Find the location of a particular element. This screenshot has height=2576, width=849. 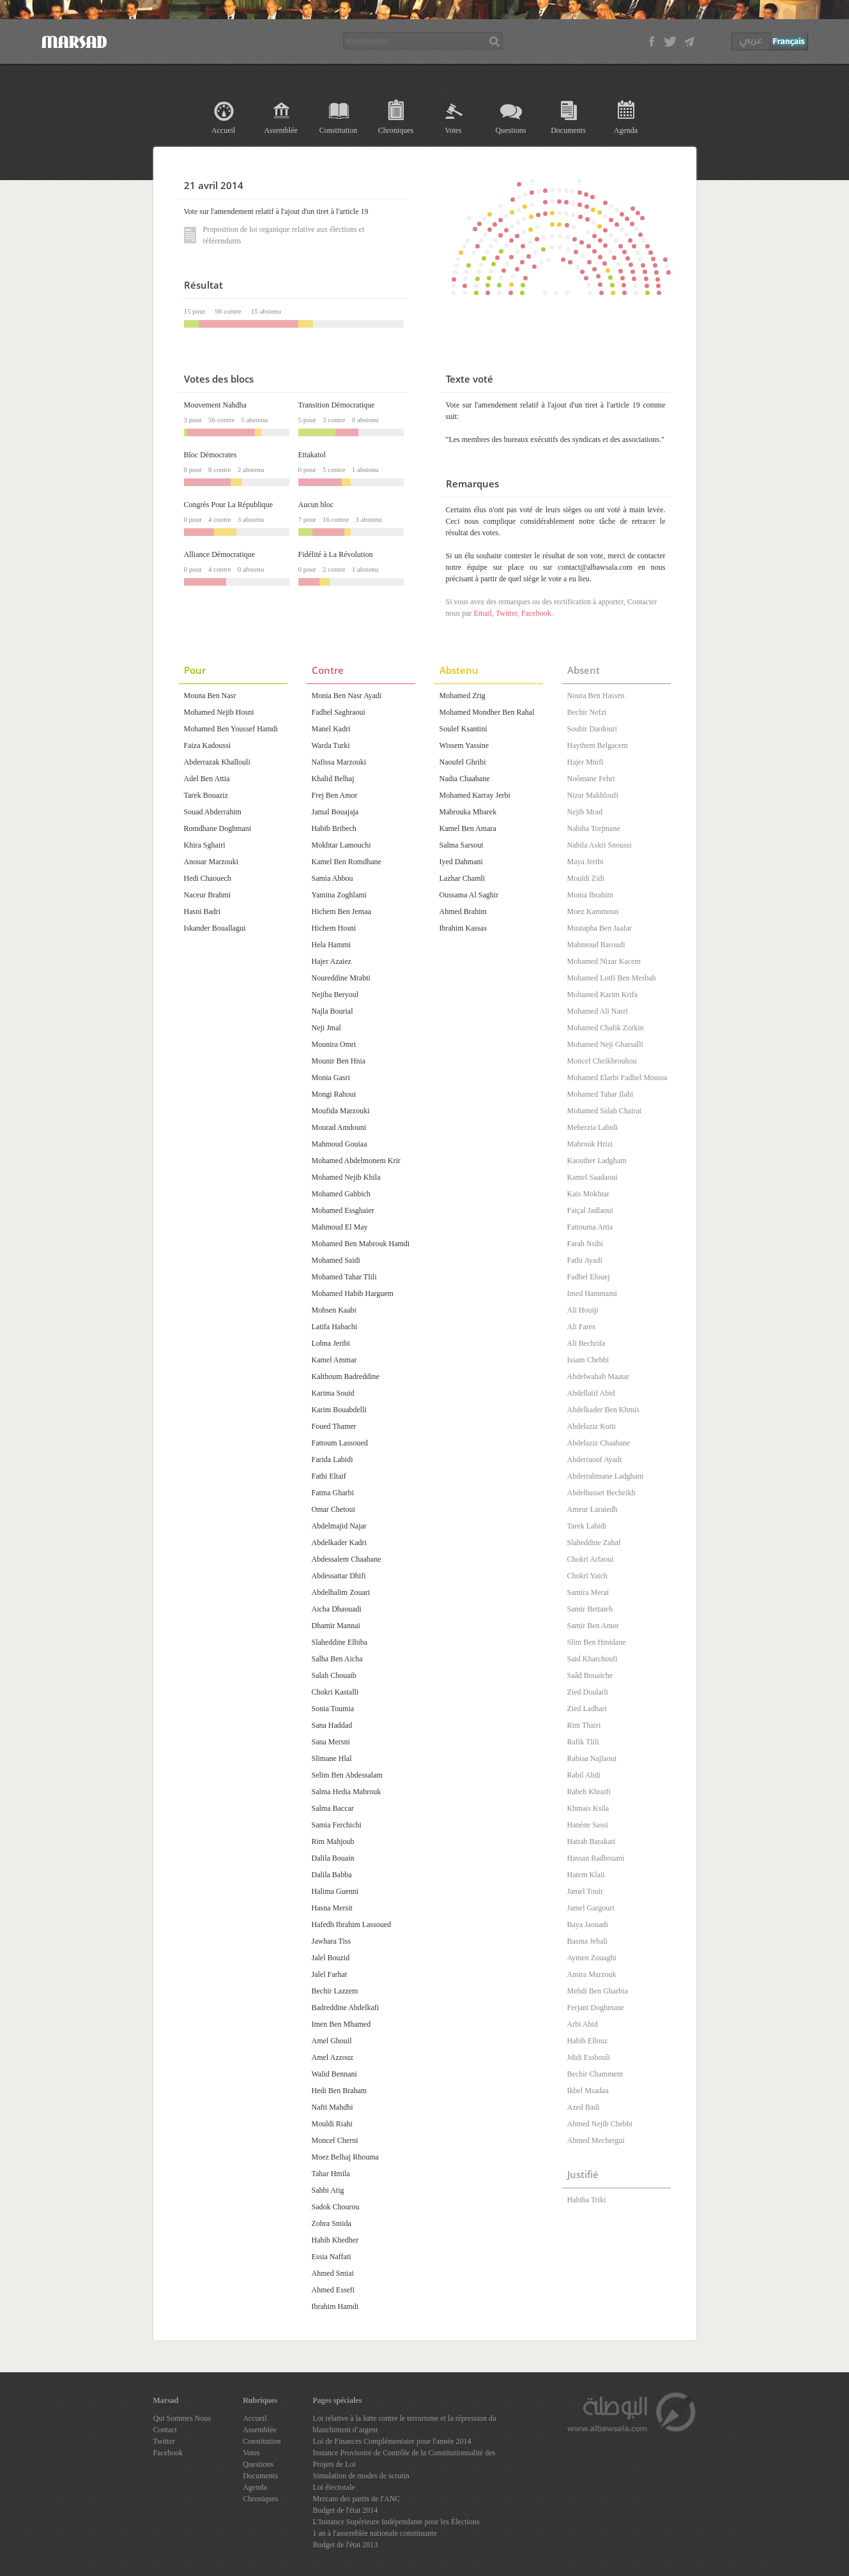

Rabiaa Najlaoui is located at coordinates (592, 1758).